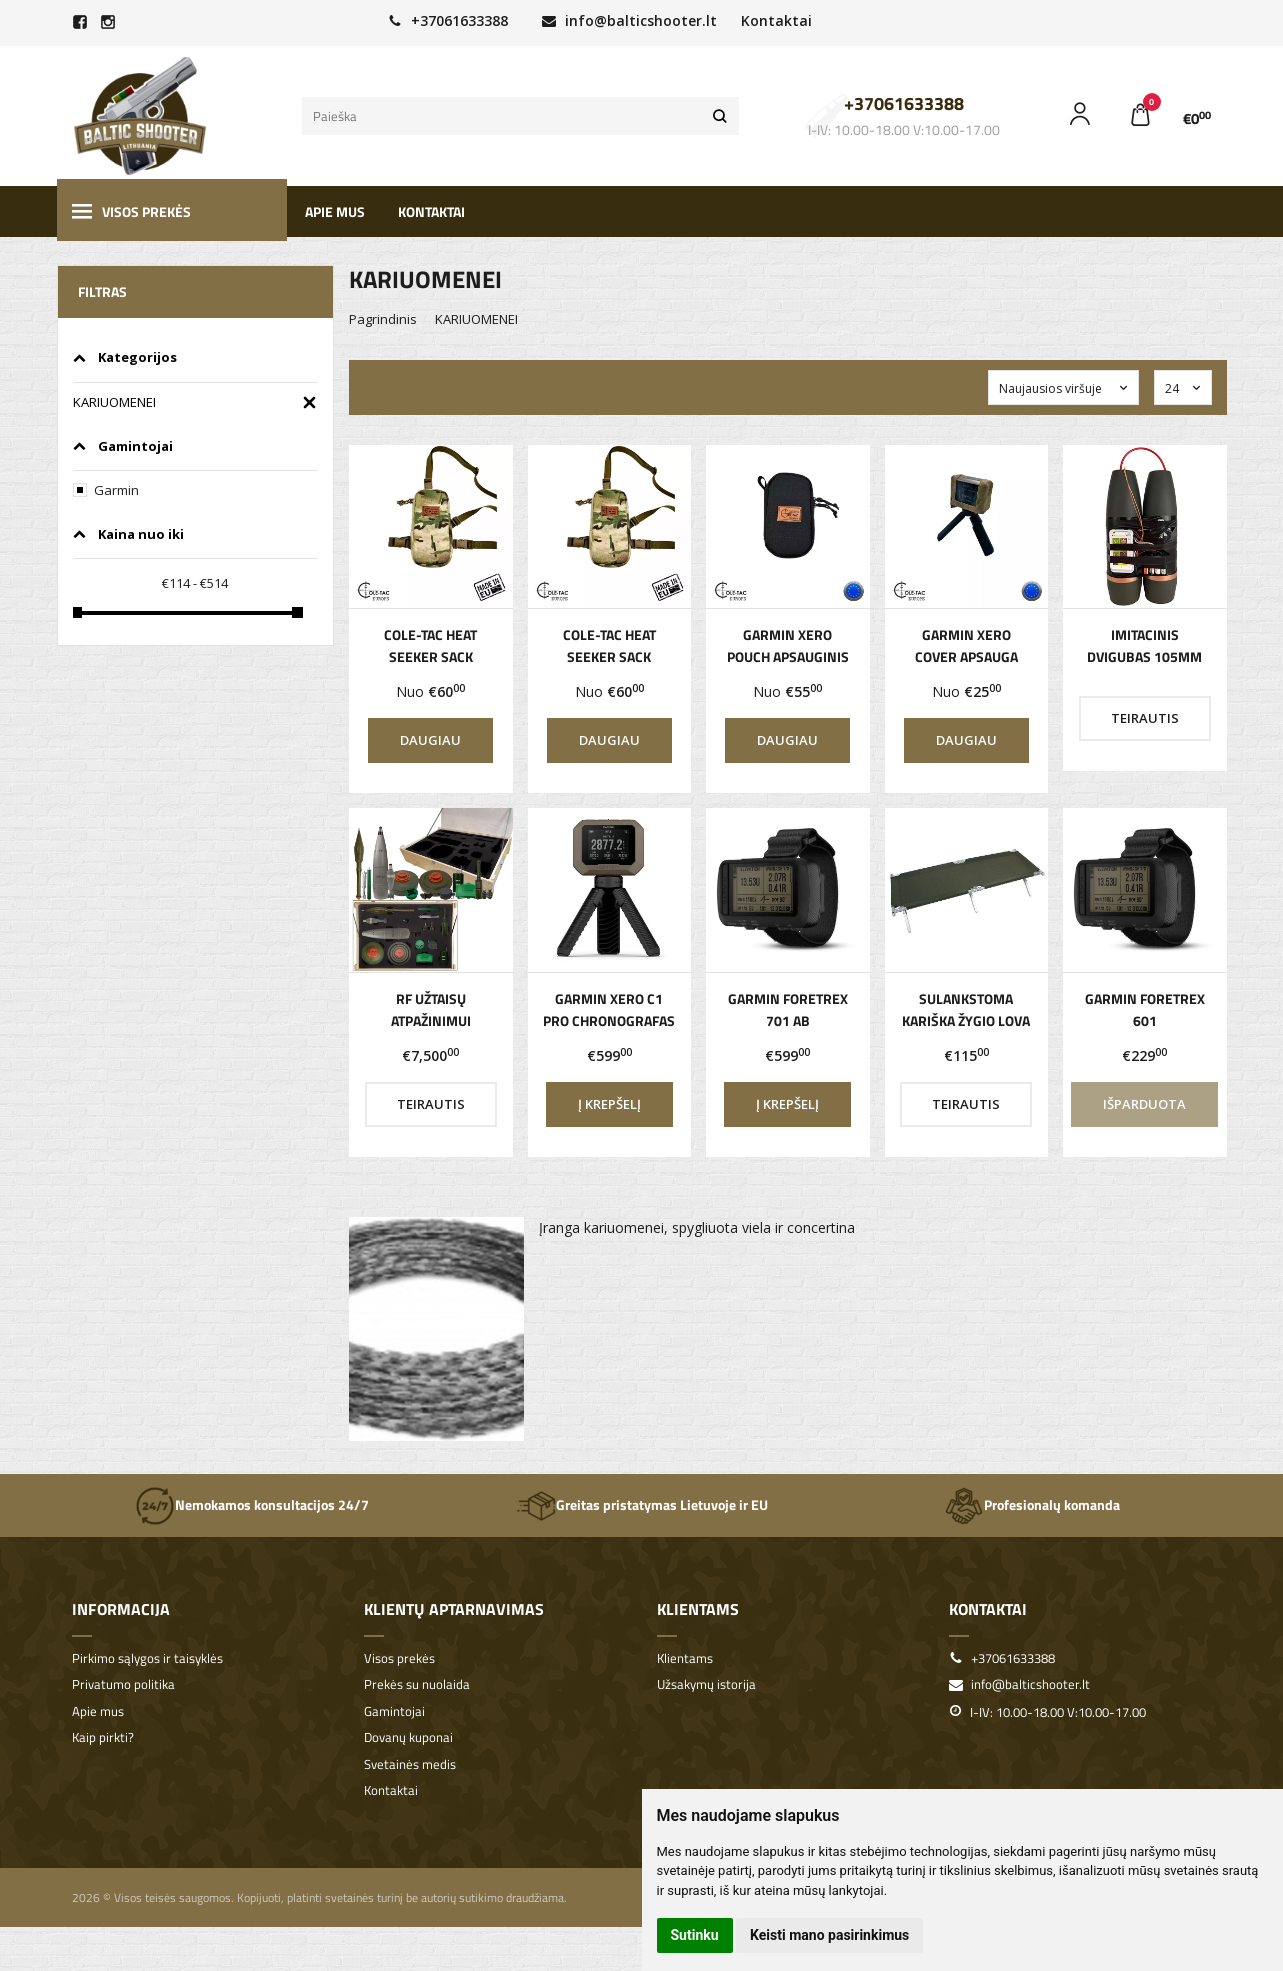 The width and height of the screenshot is (1283, 1971). What do you see at coordinates (408, 1737) in the screenshot?
I see `Dovanų kuponai` at bounding box center [408, 1737].